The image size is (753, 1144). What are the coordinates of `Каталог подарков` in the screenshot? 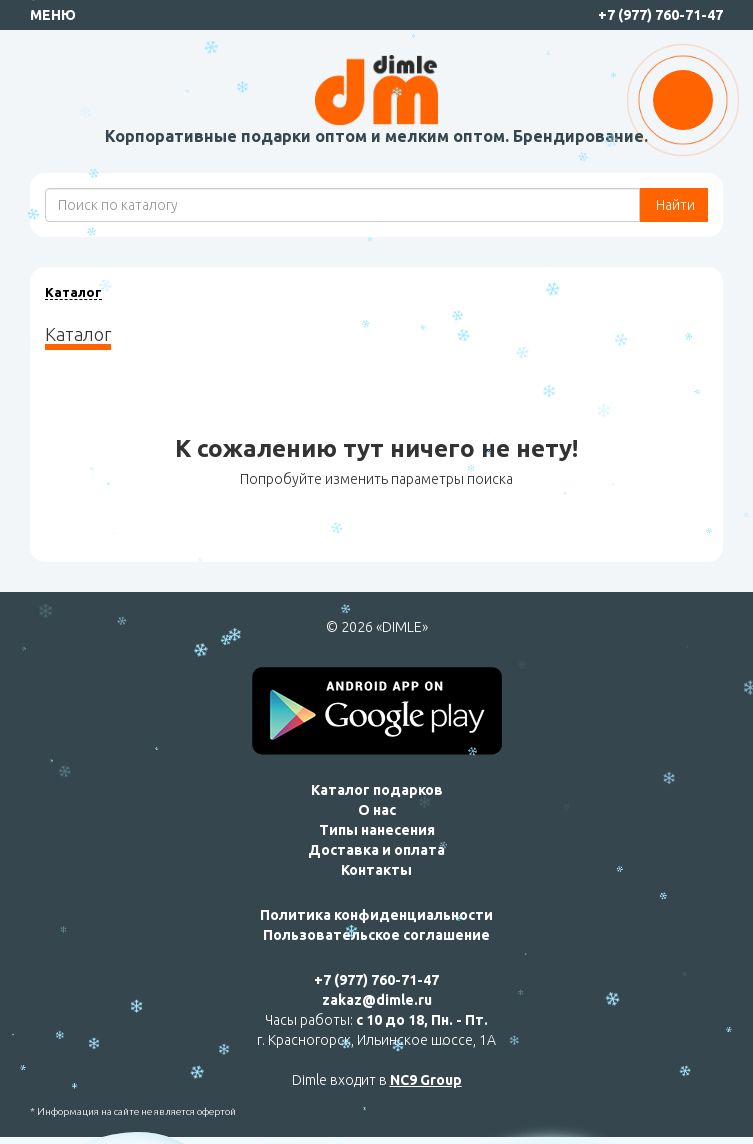 It's located at (377, 790).